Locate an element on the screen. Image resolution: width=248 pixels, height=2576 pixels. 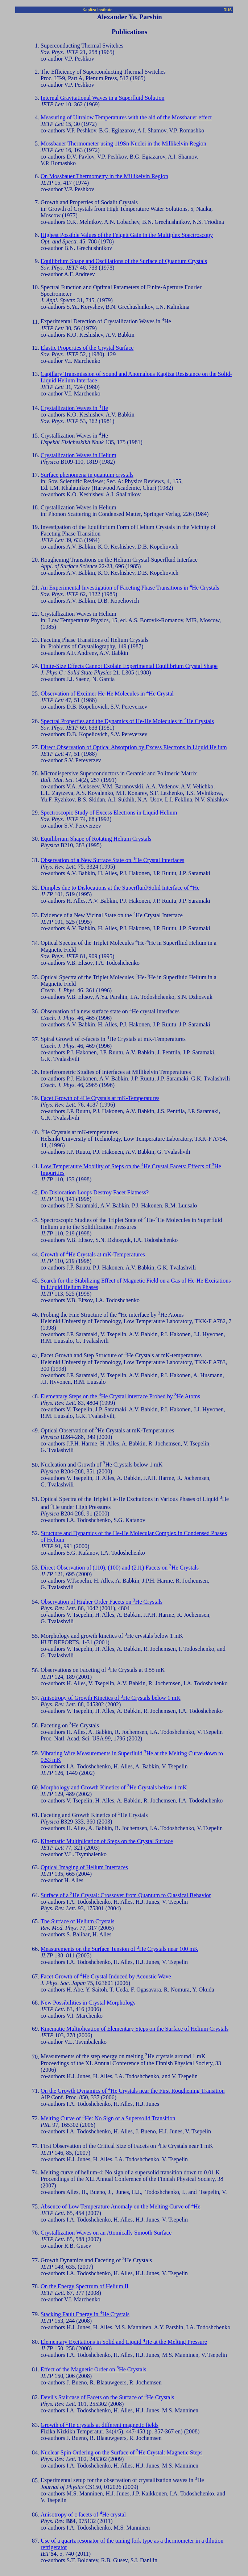
Melting Curve of He: No Sign of a Supersolid Transition is located at coordinates (108, 2118).